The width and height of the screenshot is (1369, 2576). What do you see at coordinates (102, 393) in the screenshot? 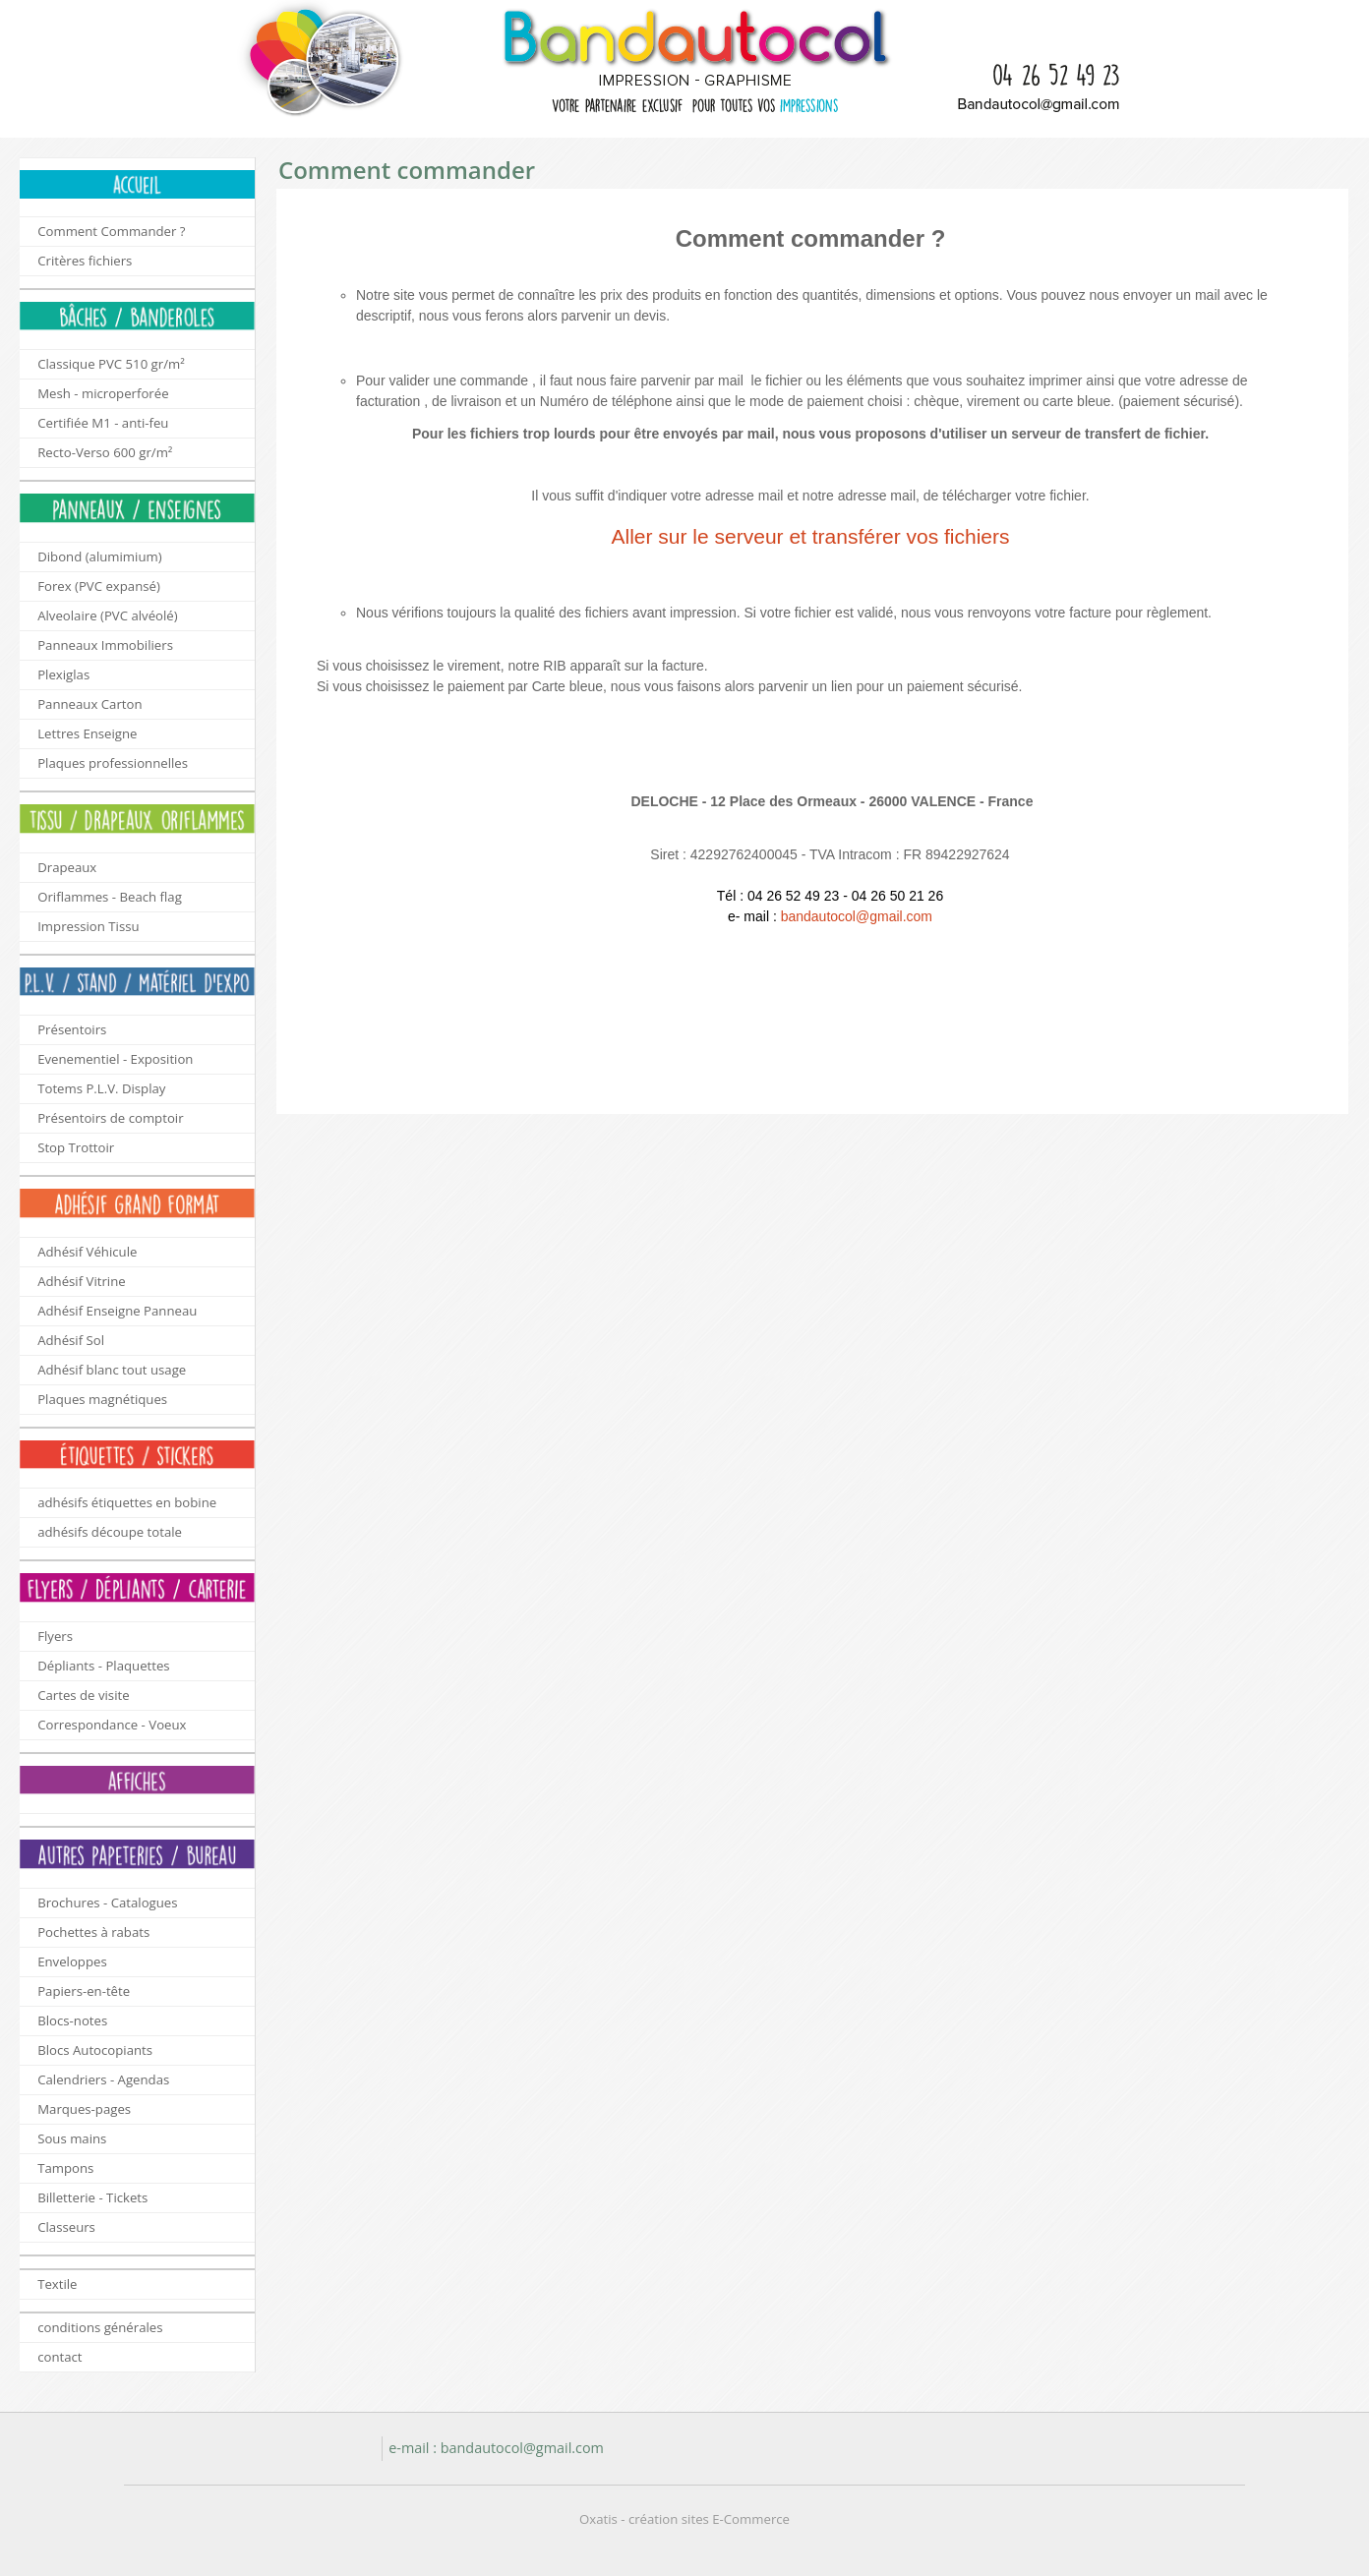
I see `Mesh - microperforée` at bounding box center [102, 393].